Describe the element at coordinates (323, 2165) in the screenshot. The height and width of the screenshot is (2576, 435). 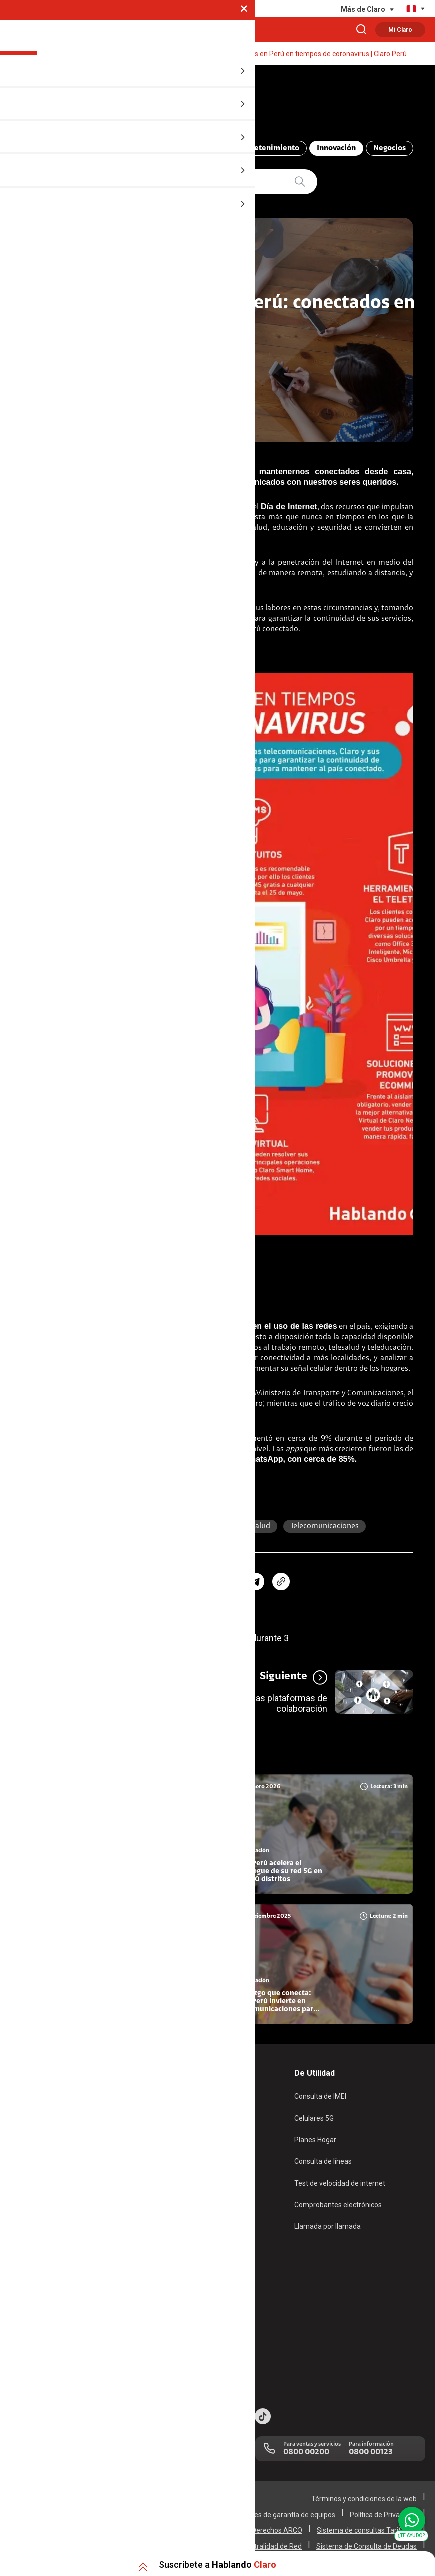
I see `Consulta de líneas` at that location.